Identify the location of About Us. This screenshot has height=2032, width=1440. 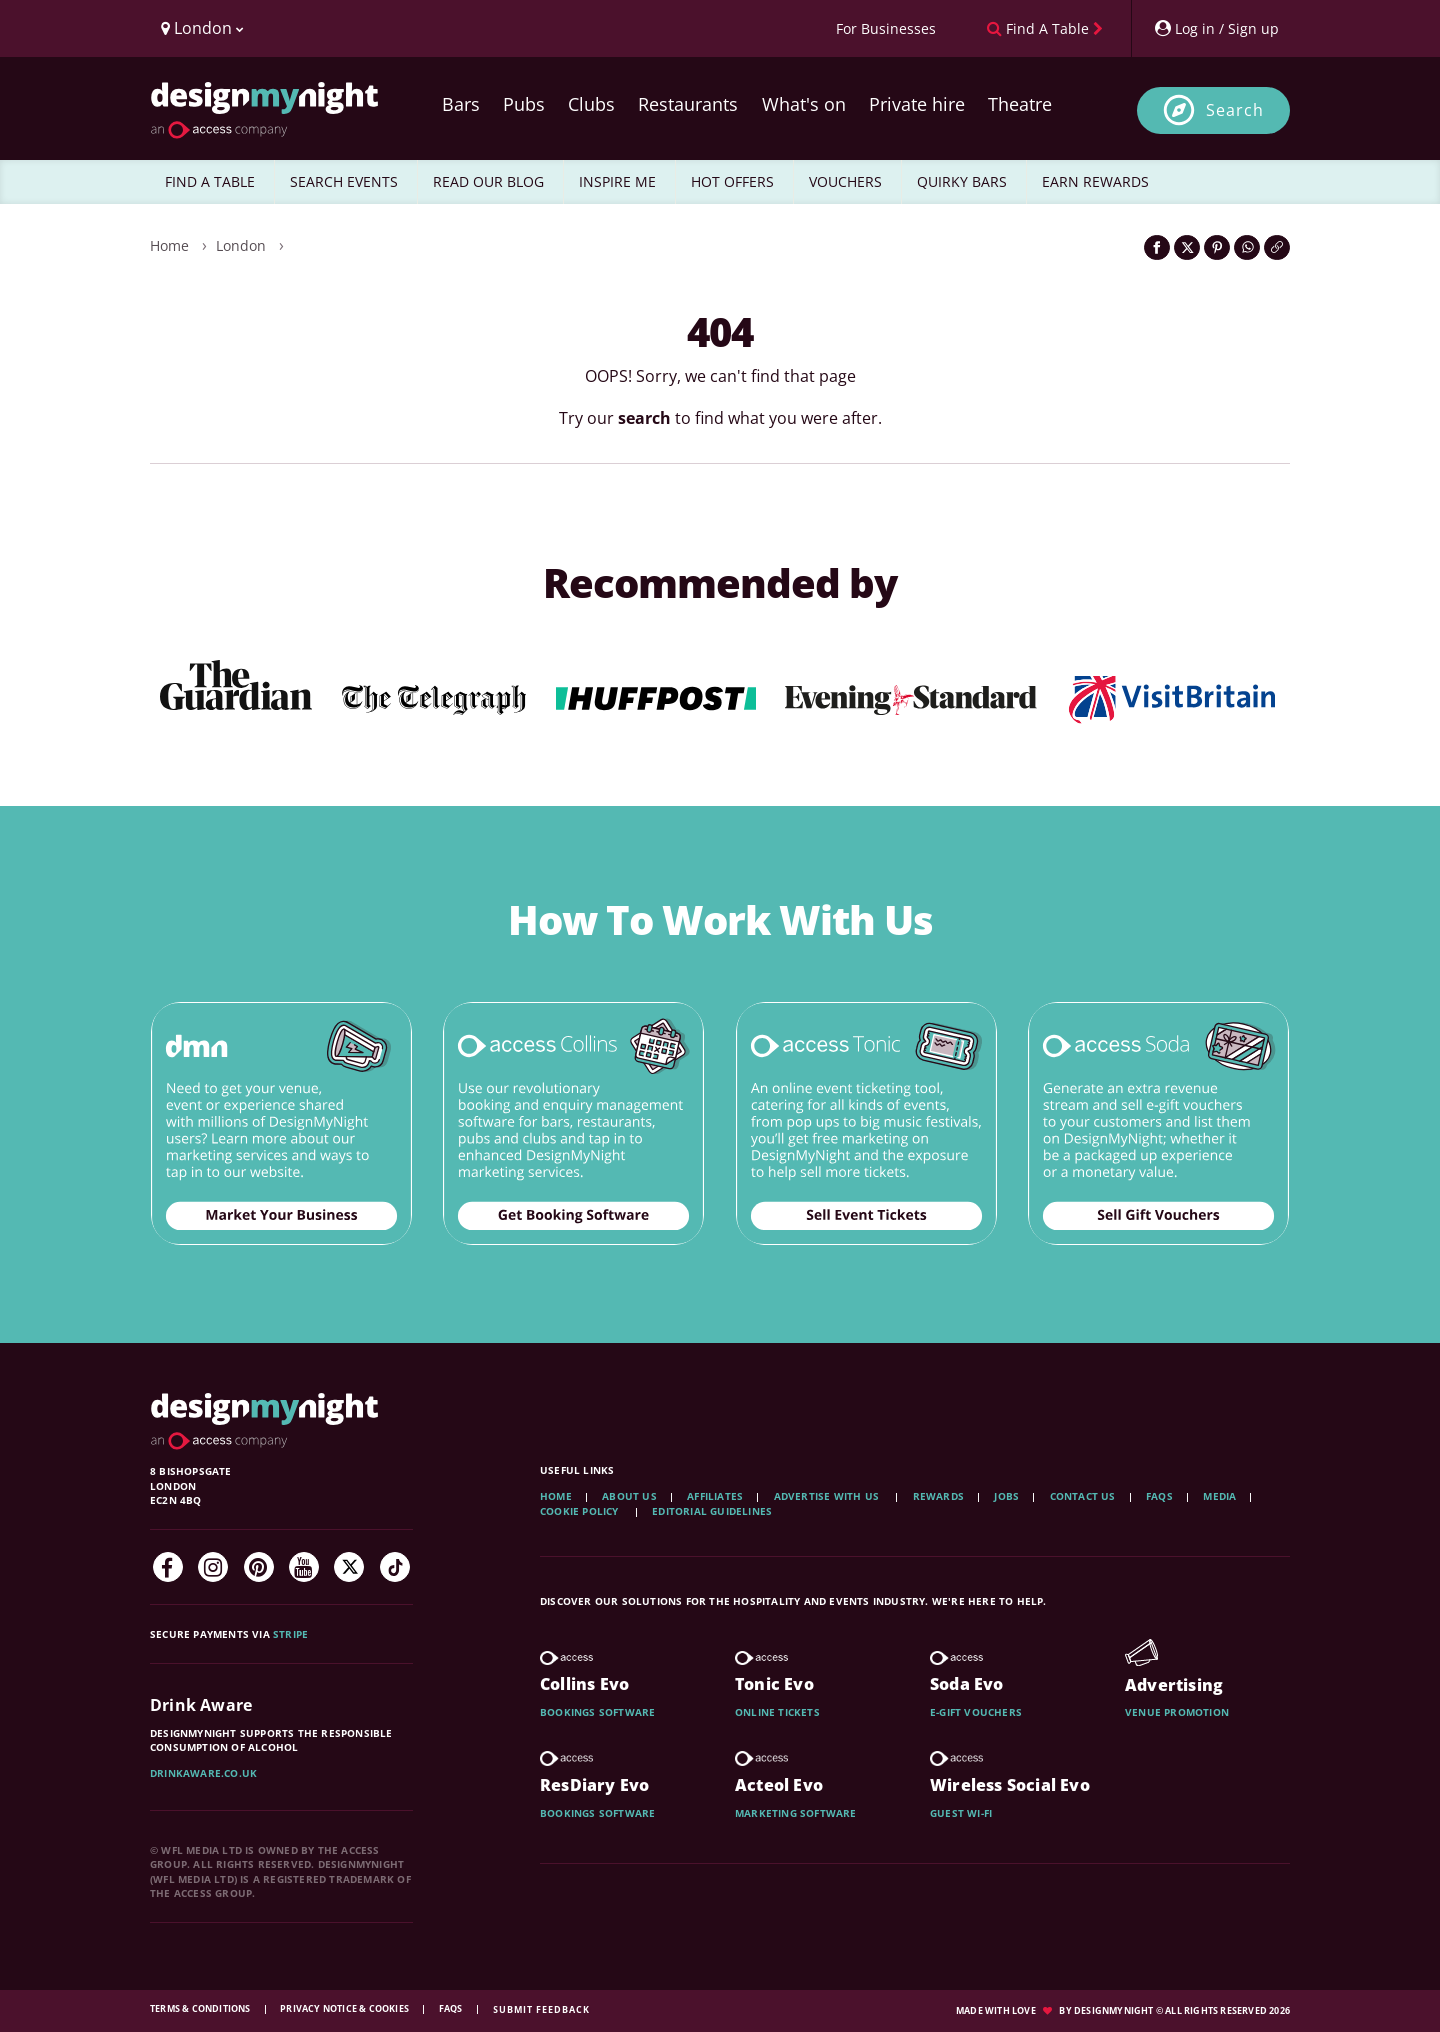
(629, 1496).